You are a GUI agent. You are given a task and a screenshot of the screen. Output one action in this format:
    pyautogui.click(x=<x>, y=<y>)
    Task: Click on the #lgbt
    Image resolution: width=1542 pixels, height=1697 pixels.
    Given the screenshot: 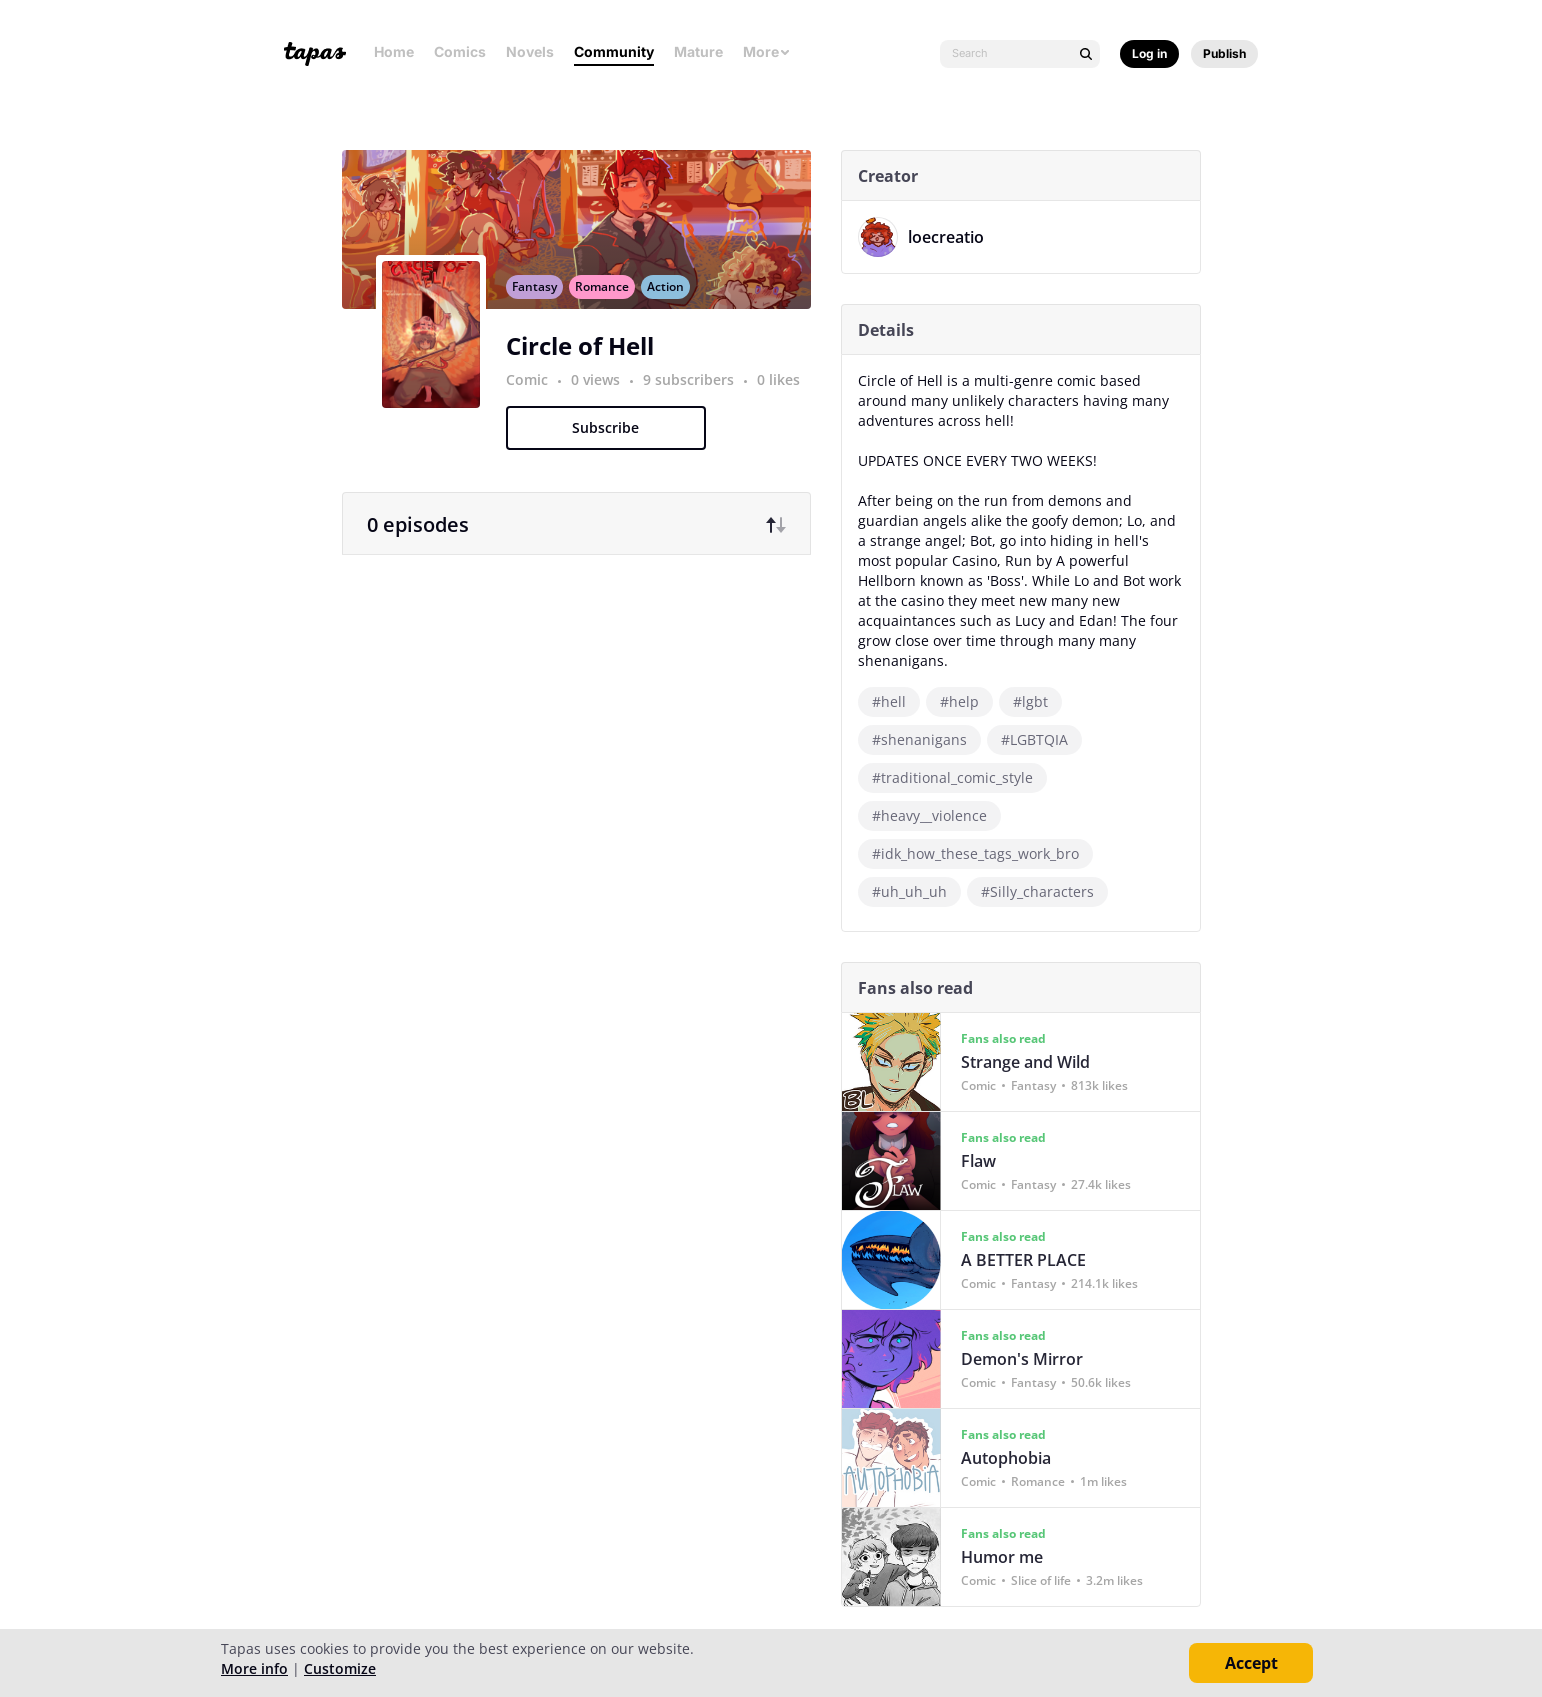 What is the action you would take?
    pyautogui.click(x=1036, y=701)
    